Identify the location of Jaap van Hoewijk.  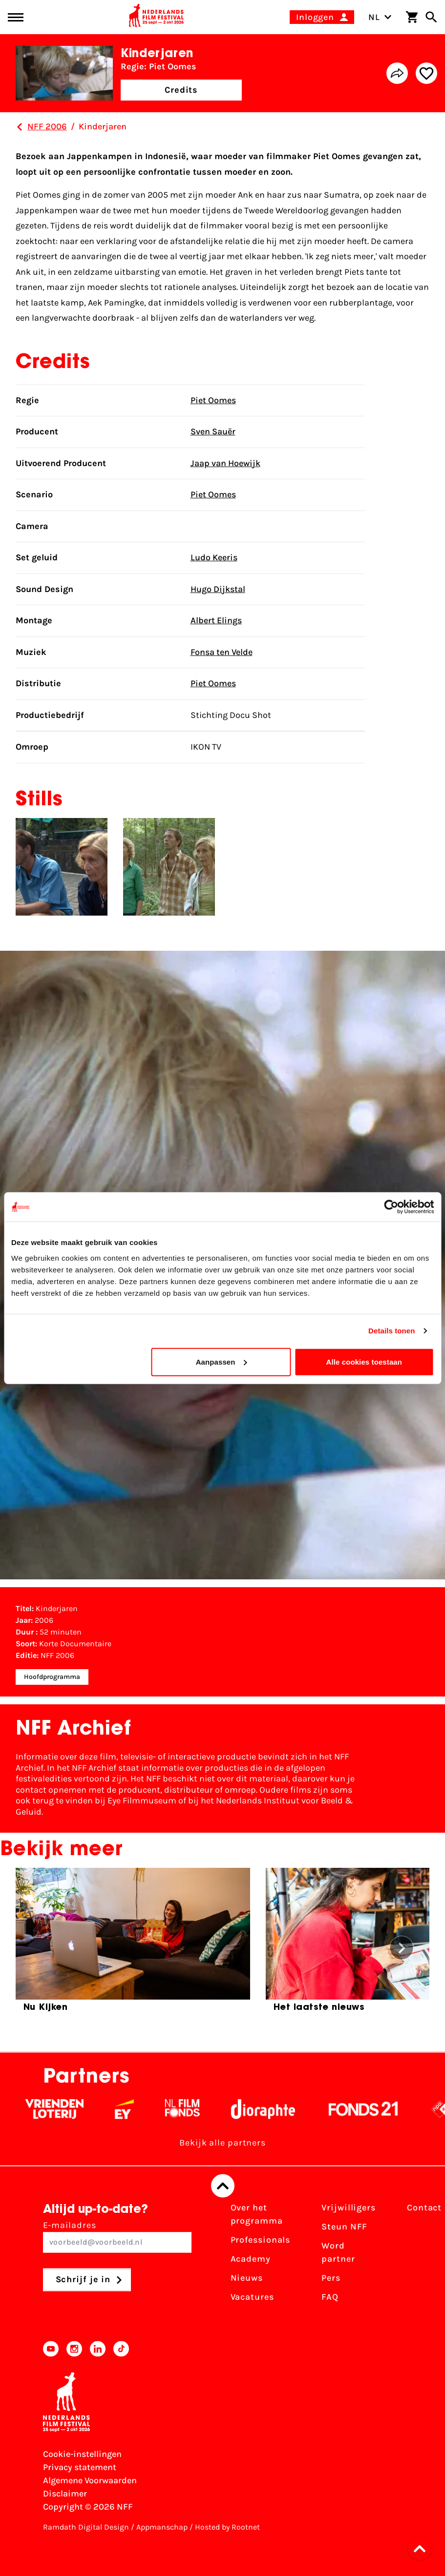
(225, 463).